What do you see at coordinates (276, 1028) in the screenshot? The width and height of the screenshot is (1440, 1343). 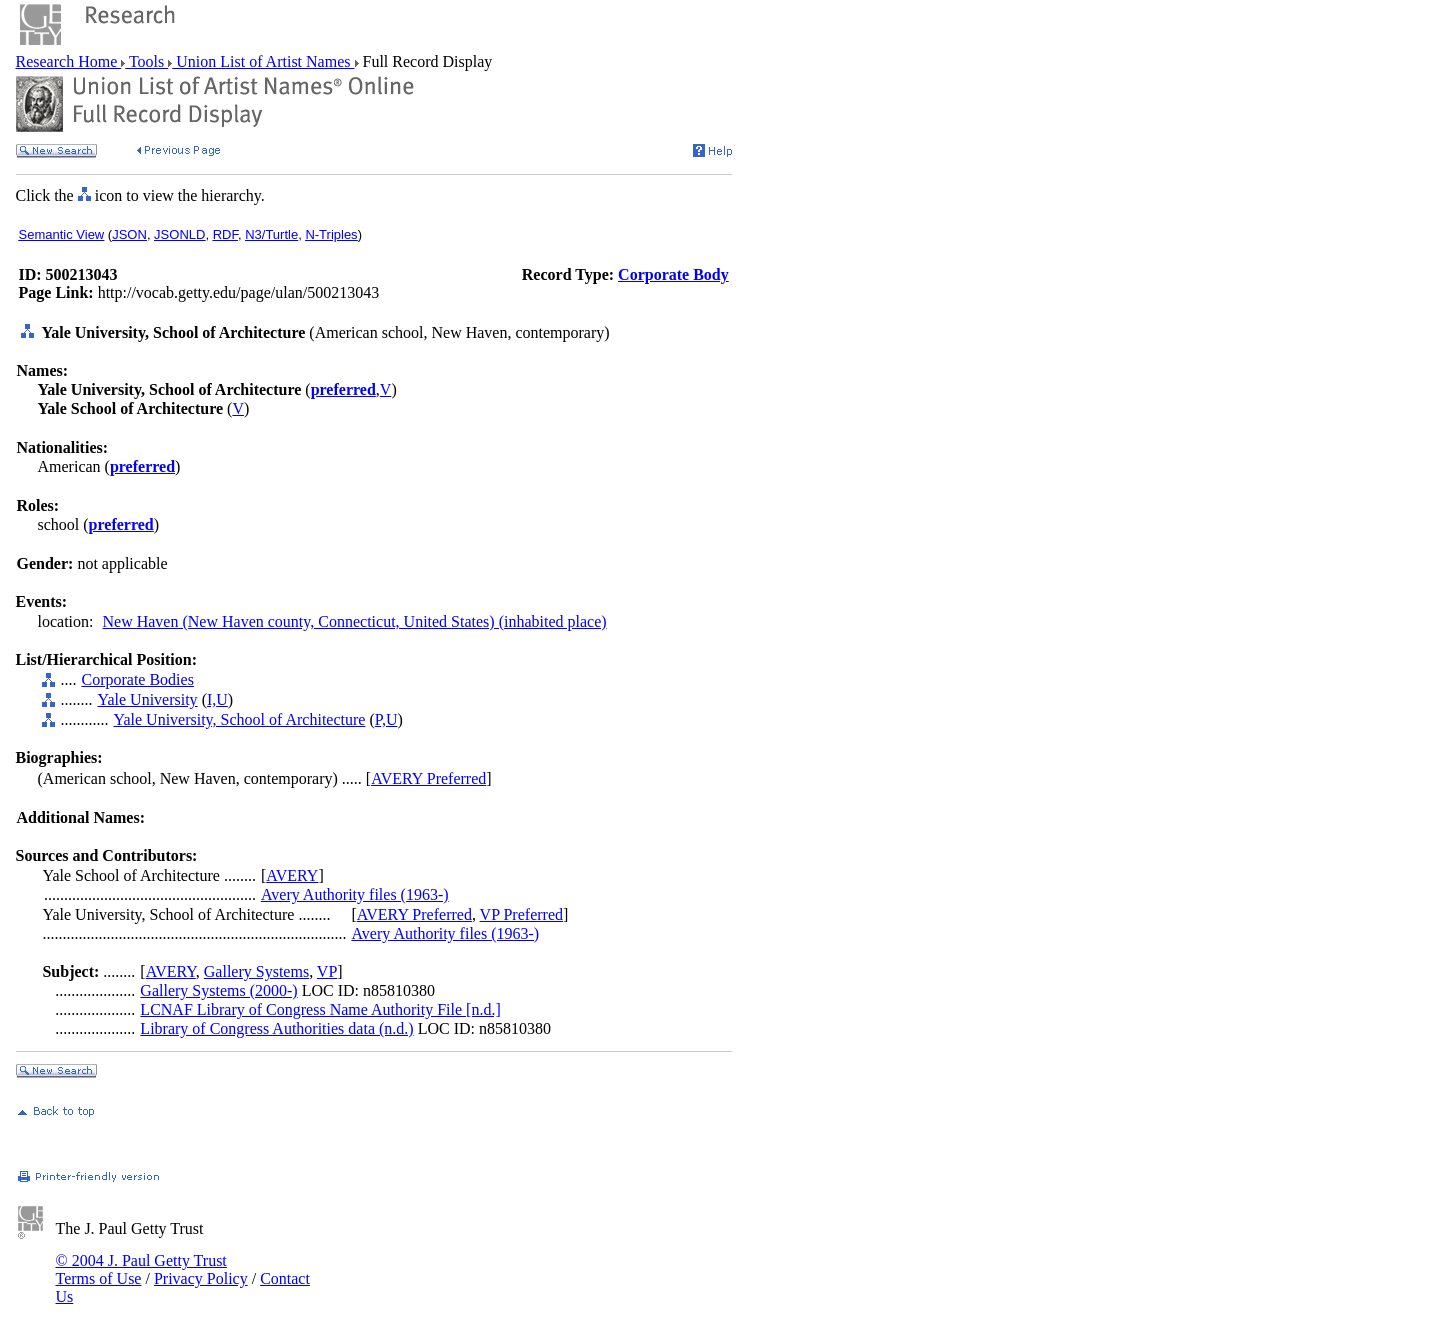 I see `Library of Congress Authorities data (n.d.)` at bounding box center [276, 1028].